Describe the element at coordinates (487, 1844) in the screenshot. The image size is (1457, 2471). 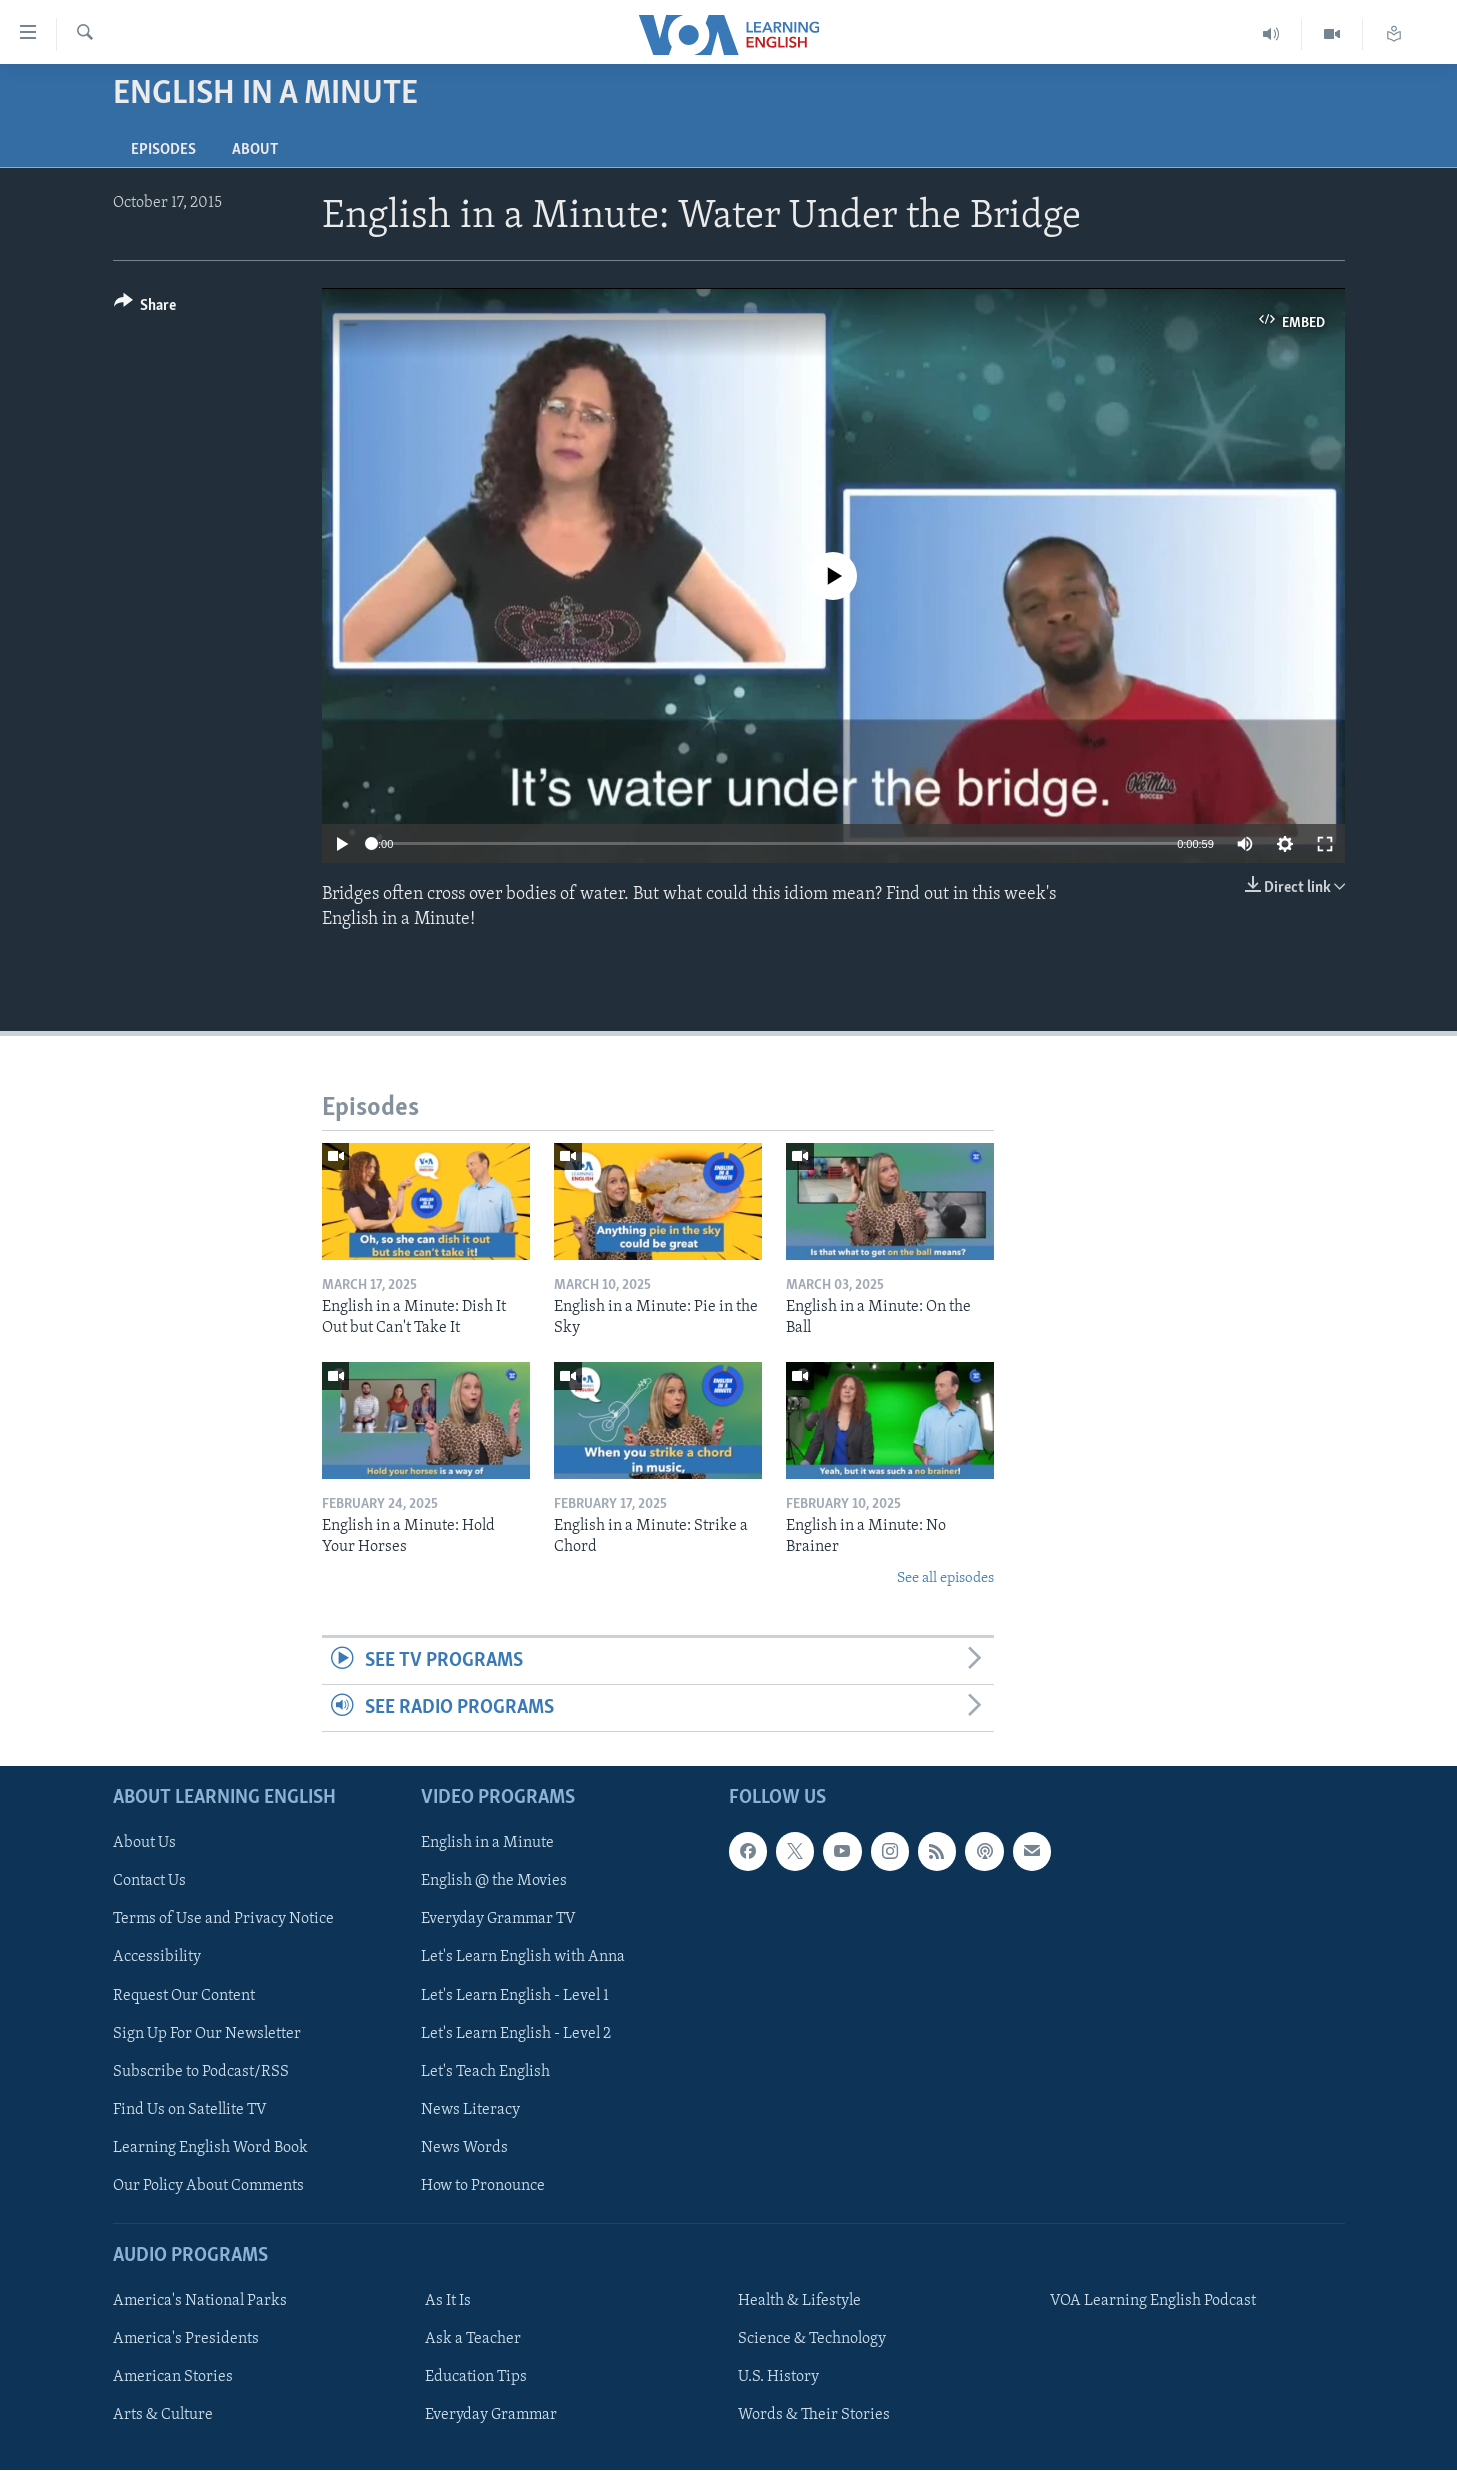
I see `English in a Minute` at that location.